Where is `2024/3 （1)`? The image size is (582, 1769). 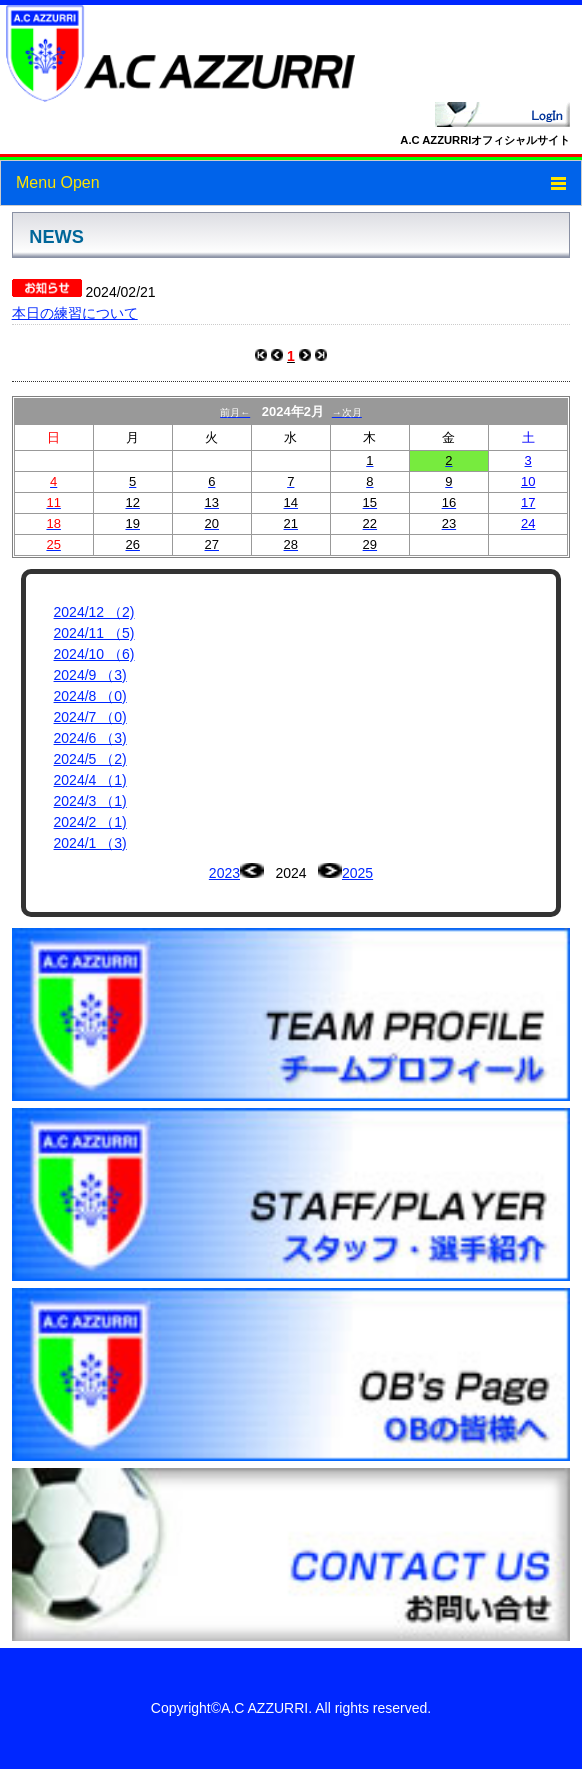
2024/3 （1) is located at coordinates (90, 801).